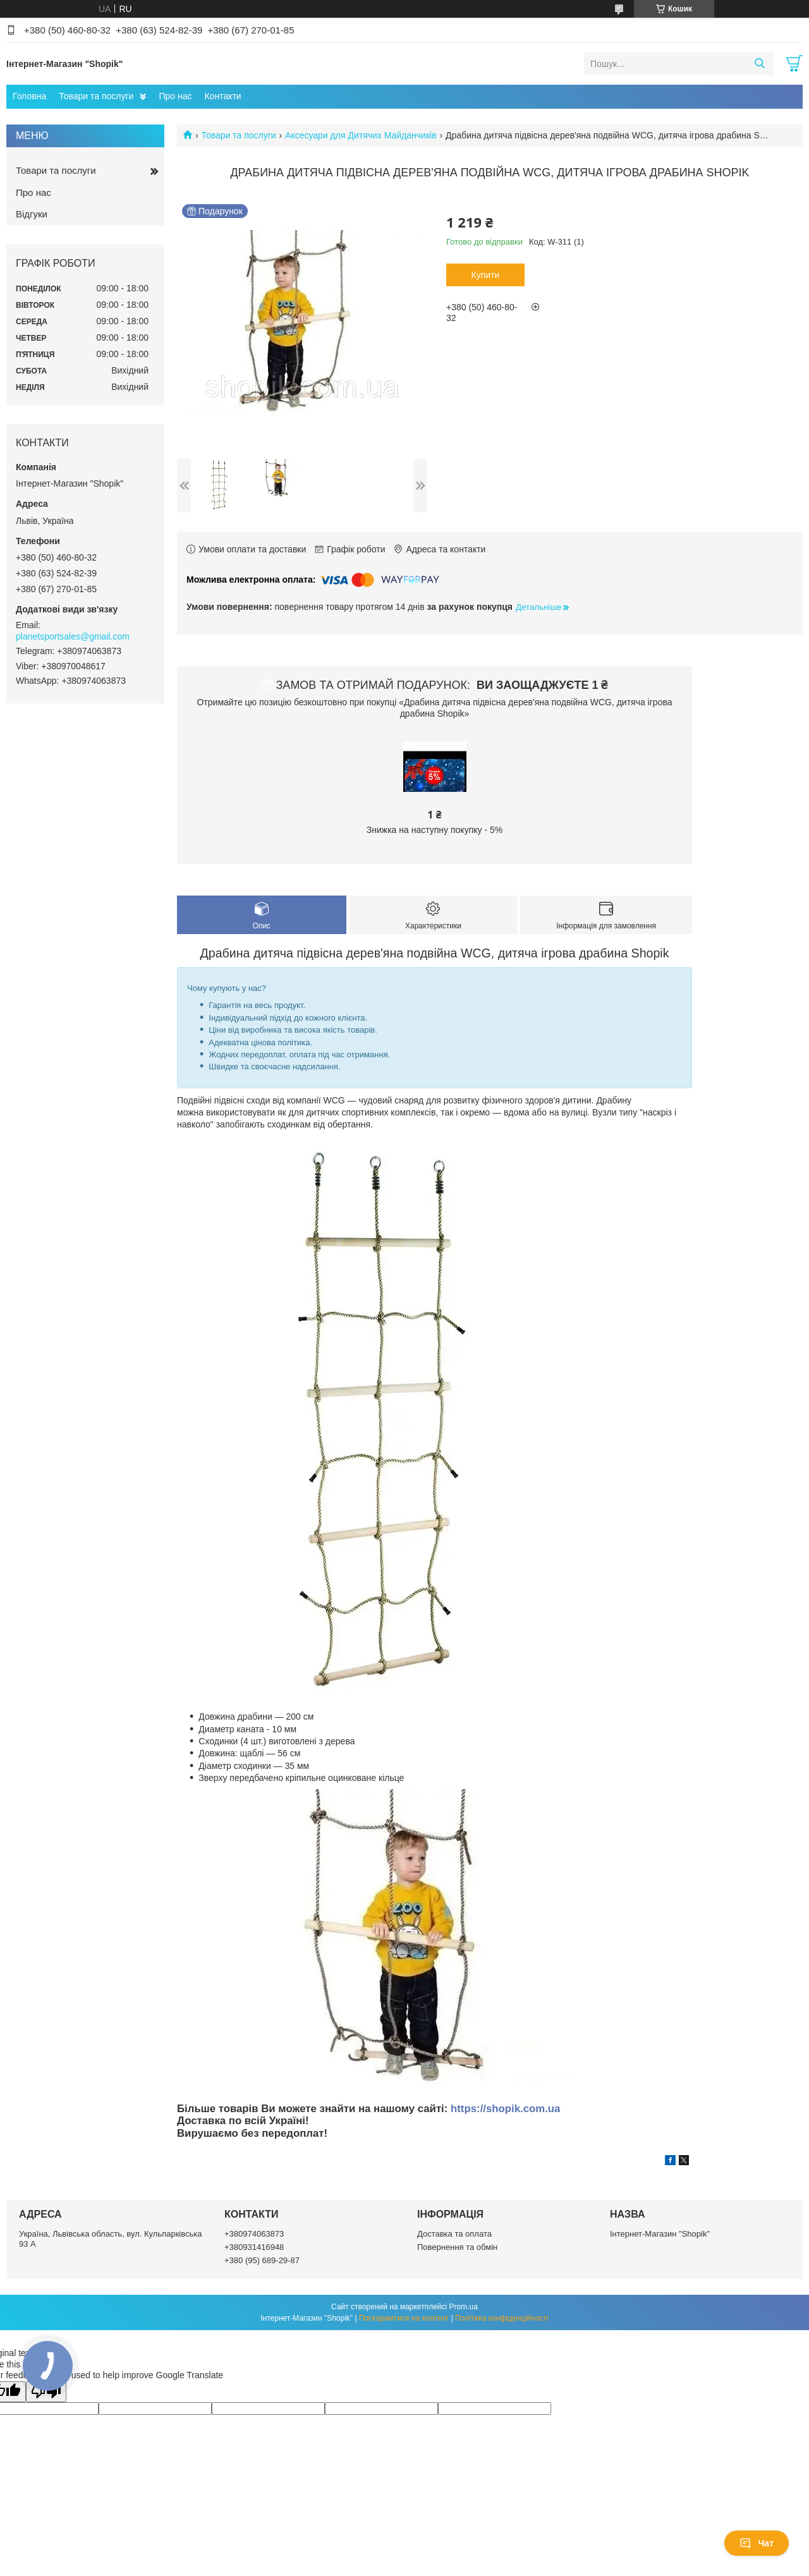  Describe the element at coordinates (254, 2234) in the screenshot. I see `+380974063873` at that location.